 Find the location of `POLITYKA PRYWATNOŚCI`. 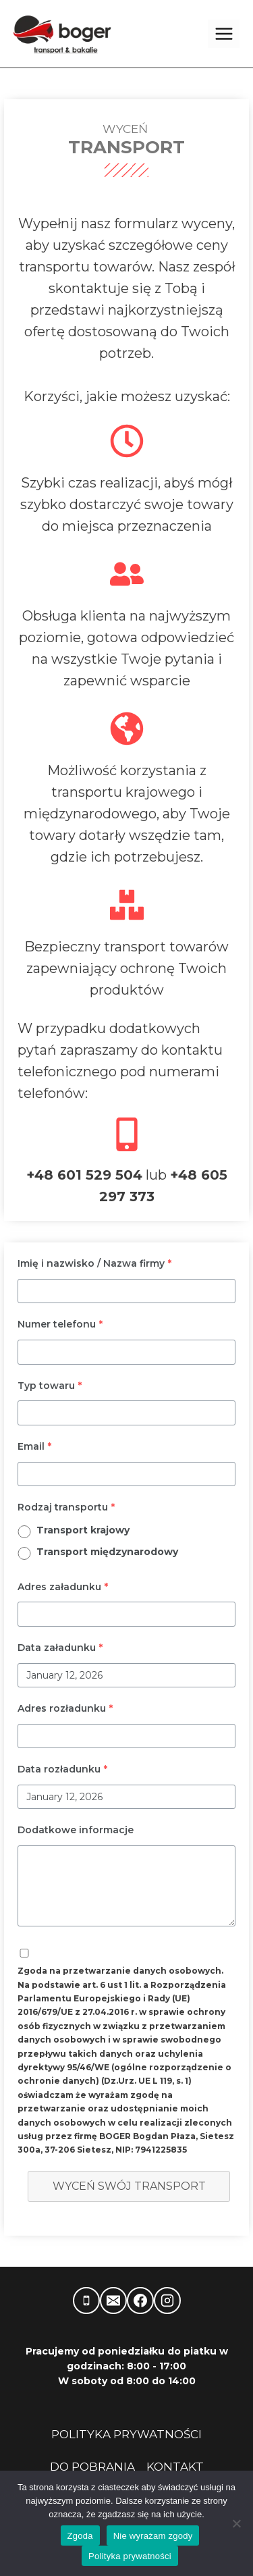

POLITYKA PRYWATNOŚCI is located at coordinates (126, 2434).